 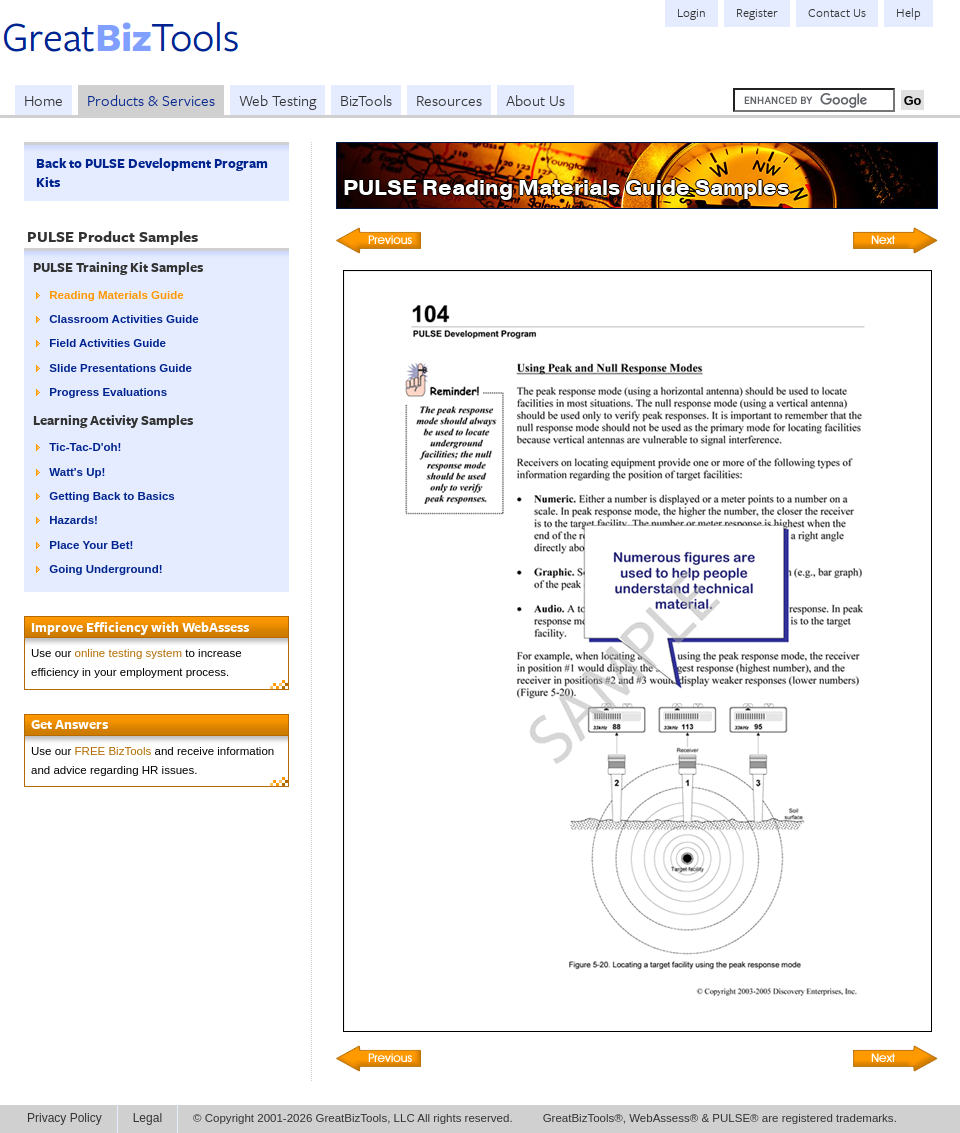 I want to click on BizTools, so click(x=366, y=100).